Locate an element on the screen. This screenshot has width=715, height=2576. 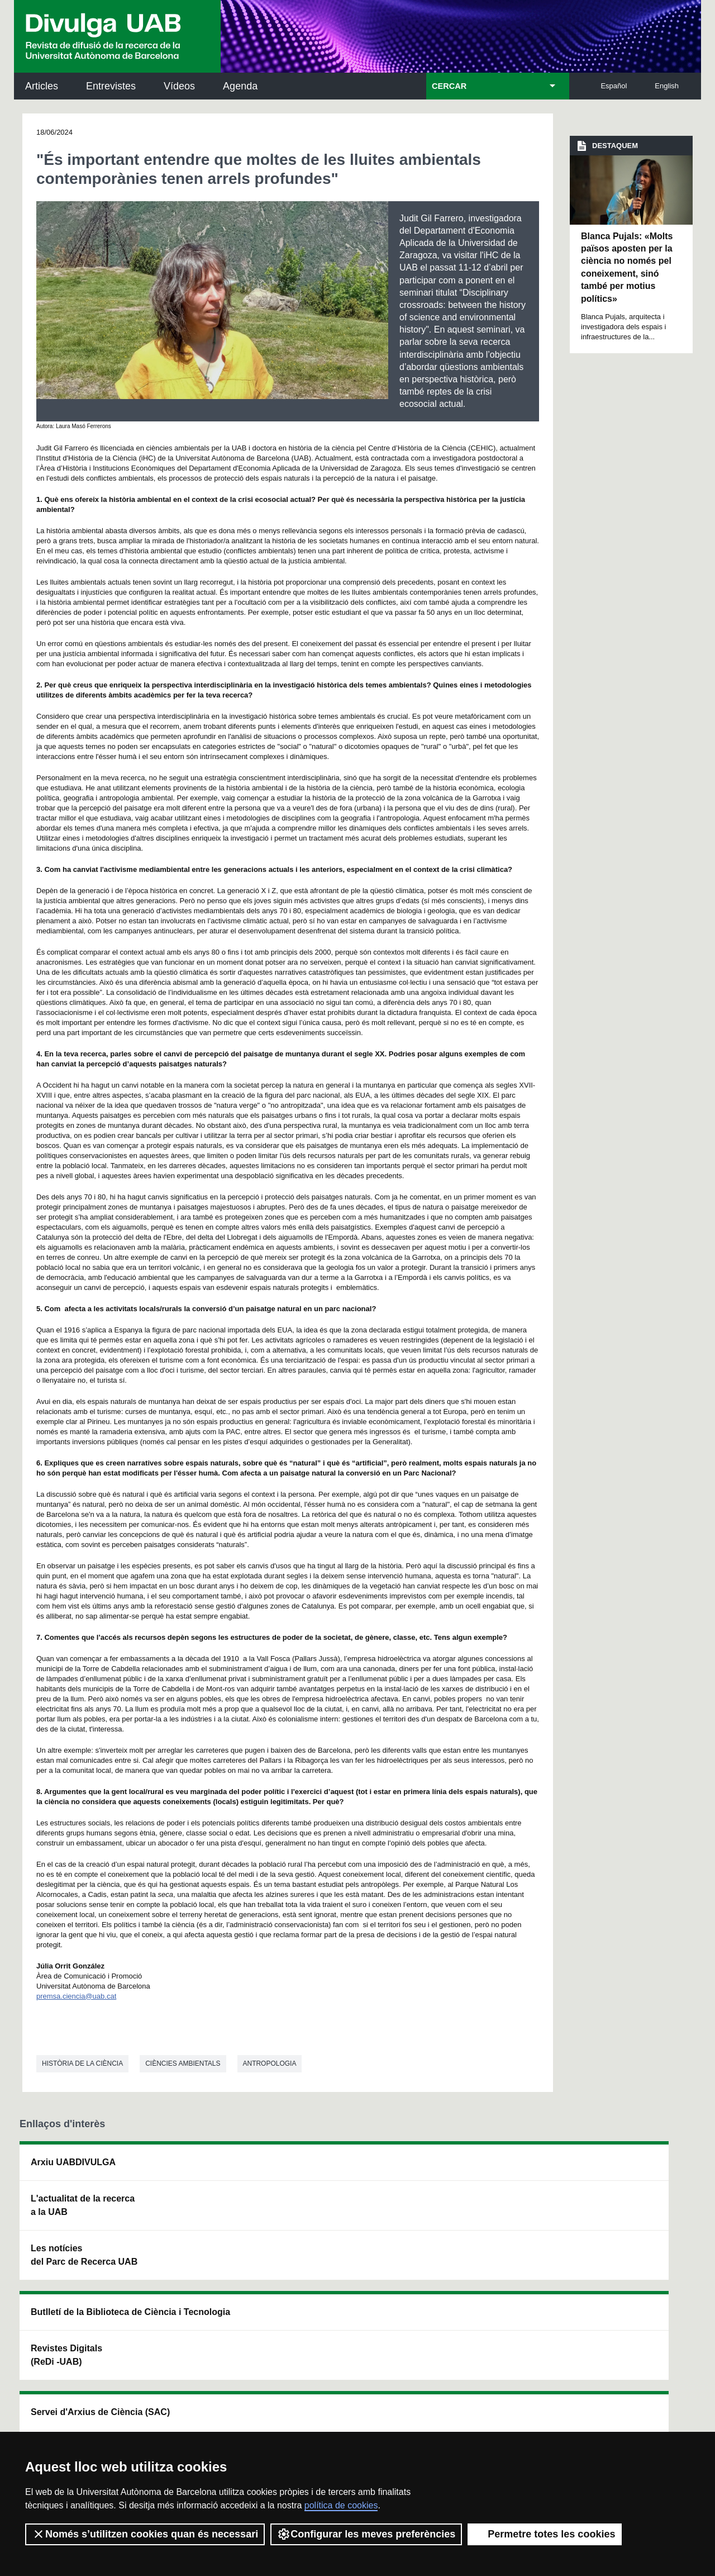
Col·lectiu de Recerca per a l'Educació Científica i Matemàtica (CRECIM) is located at coordinates (489, 2225).